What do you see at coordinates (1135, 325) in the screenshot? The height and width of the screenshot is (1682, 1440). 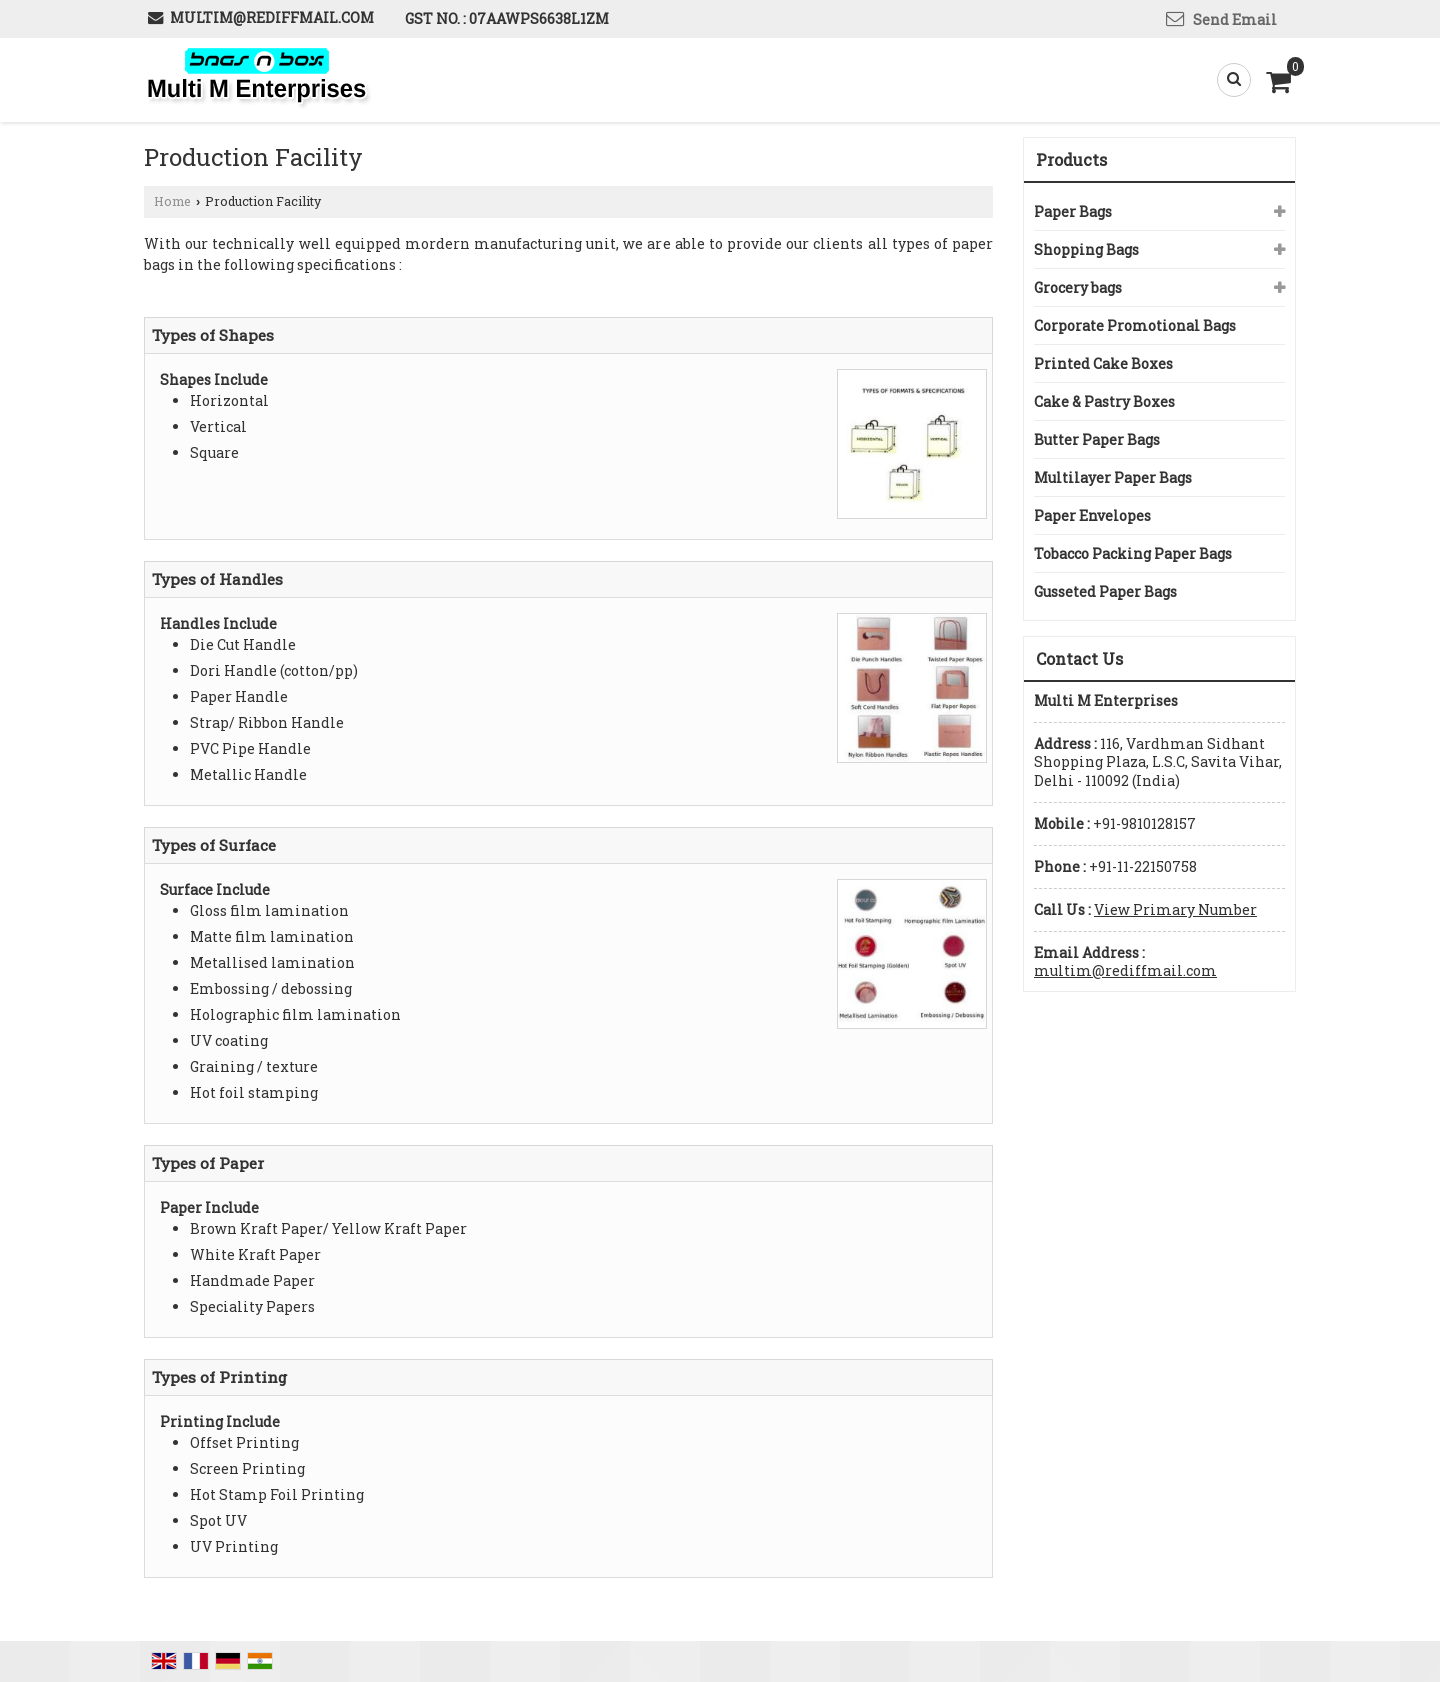 I see `Corporate Promotional Bags` at bounding box center [1135, 325].